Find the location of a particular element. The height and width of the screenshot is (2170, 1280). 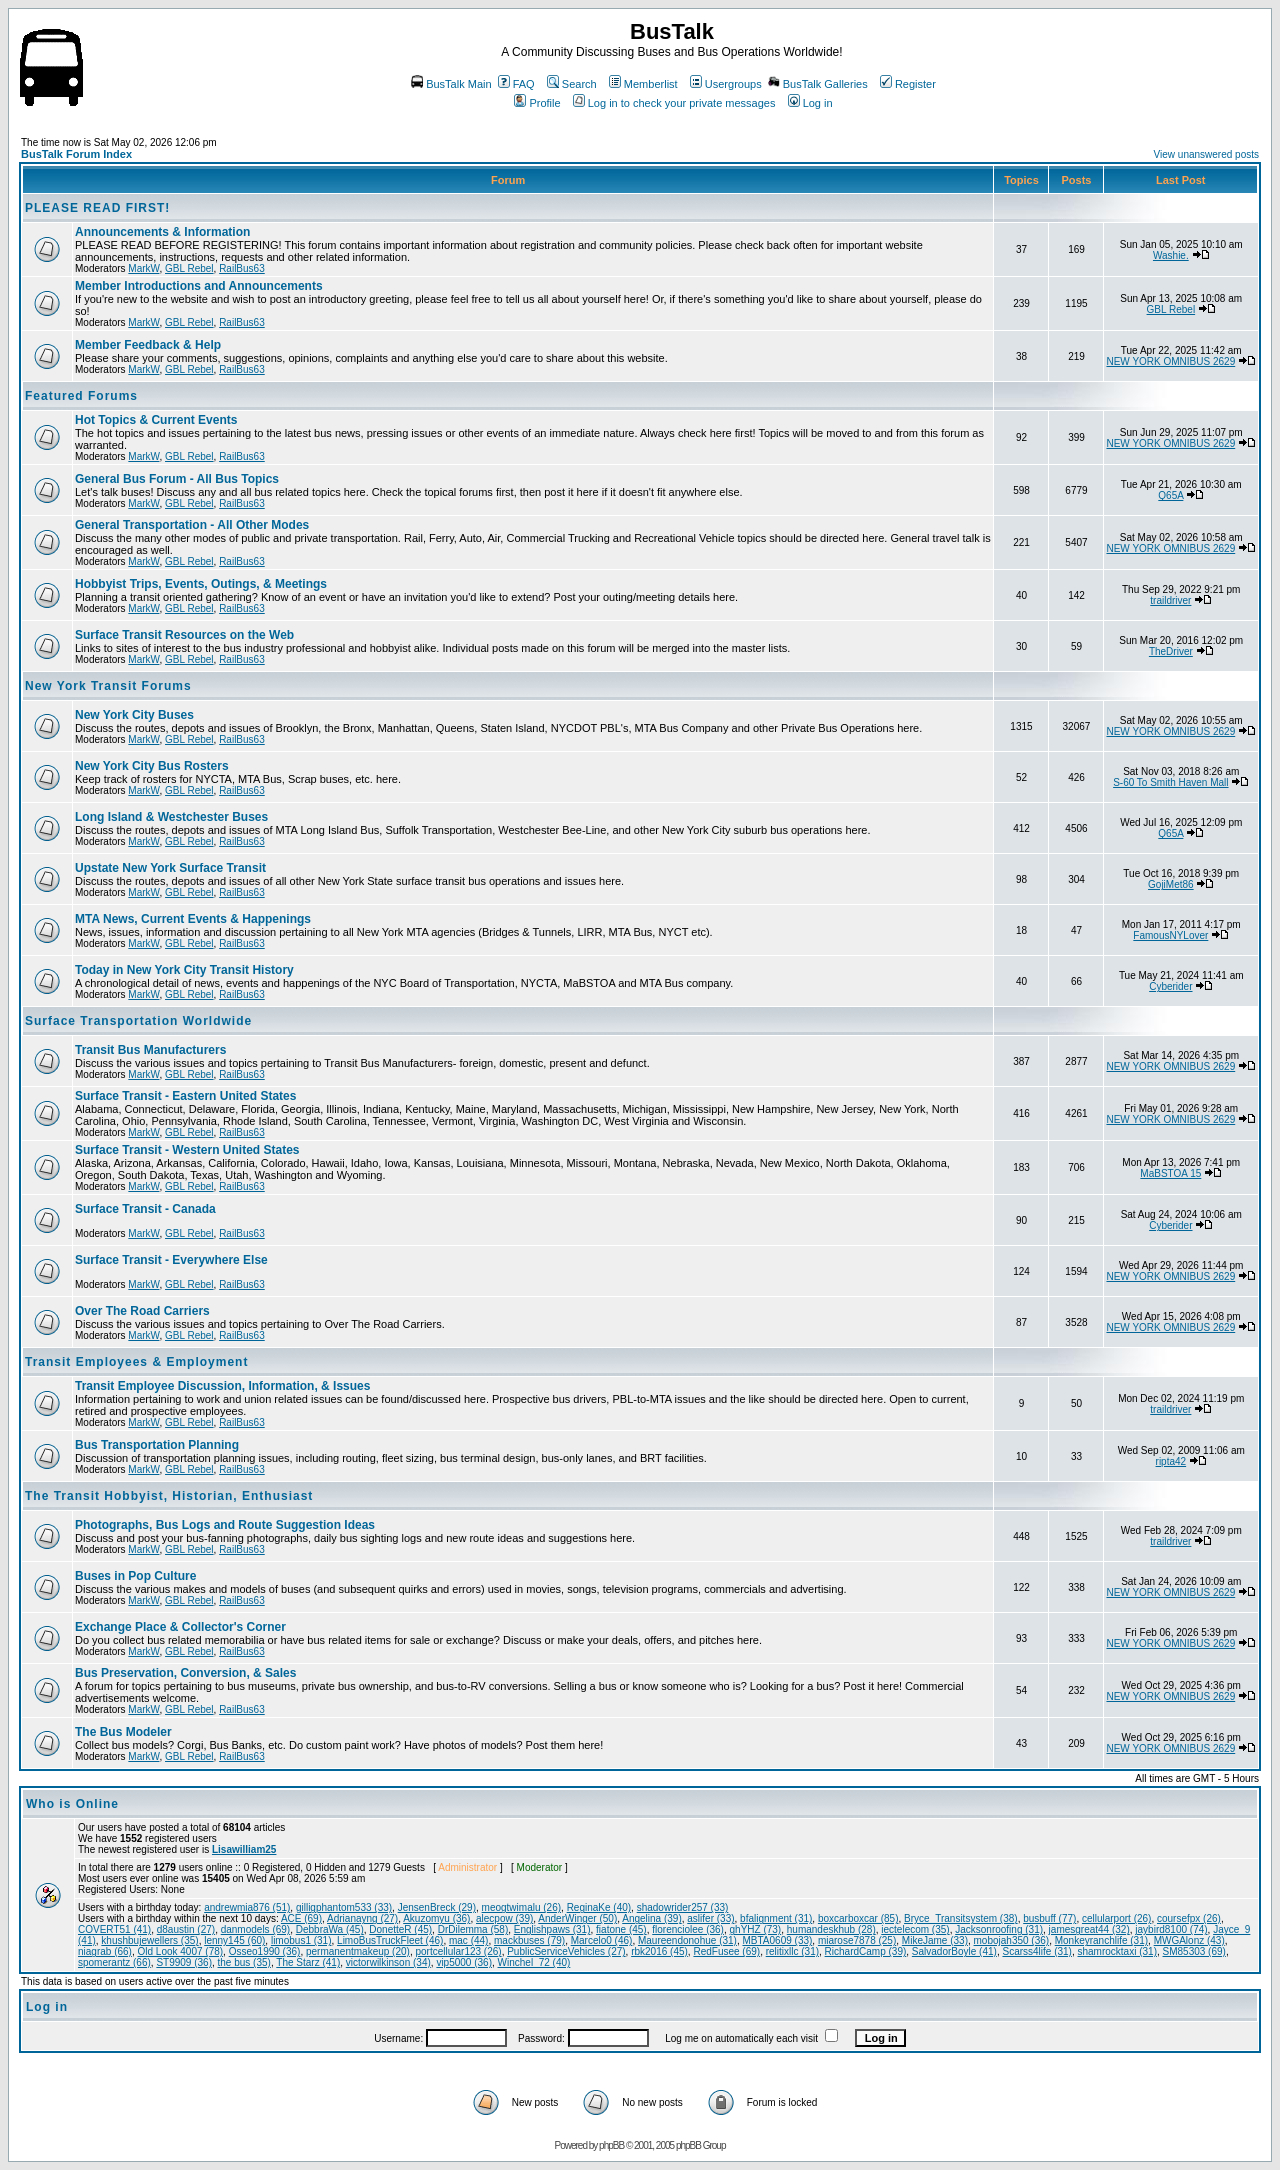

Adrianayng (27) is located at coordinates (362, 1918).